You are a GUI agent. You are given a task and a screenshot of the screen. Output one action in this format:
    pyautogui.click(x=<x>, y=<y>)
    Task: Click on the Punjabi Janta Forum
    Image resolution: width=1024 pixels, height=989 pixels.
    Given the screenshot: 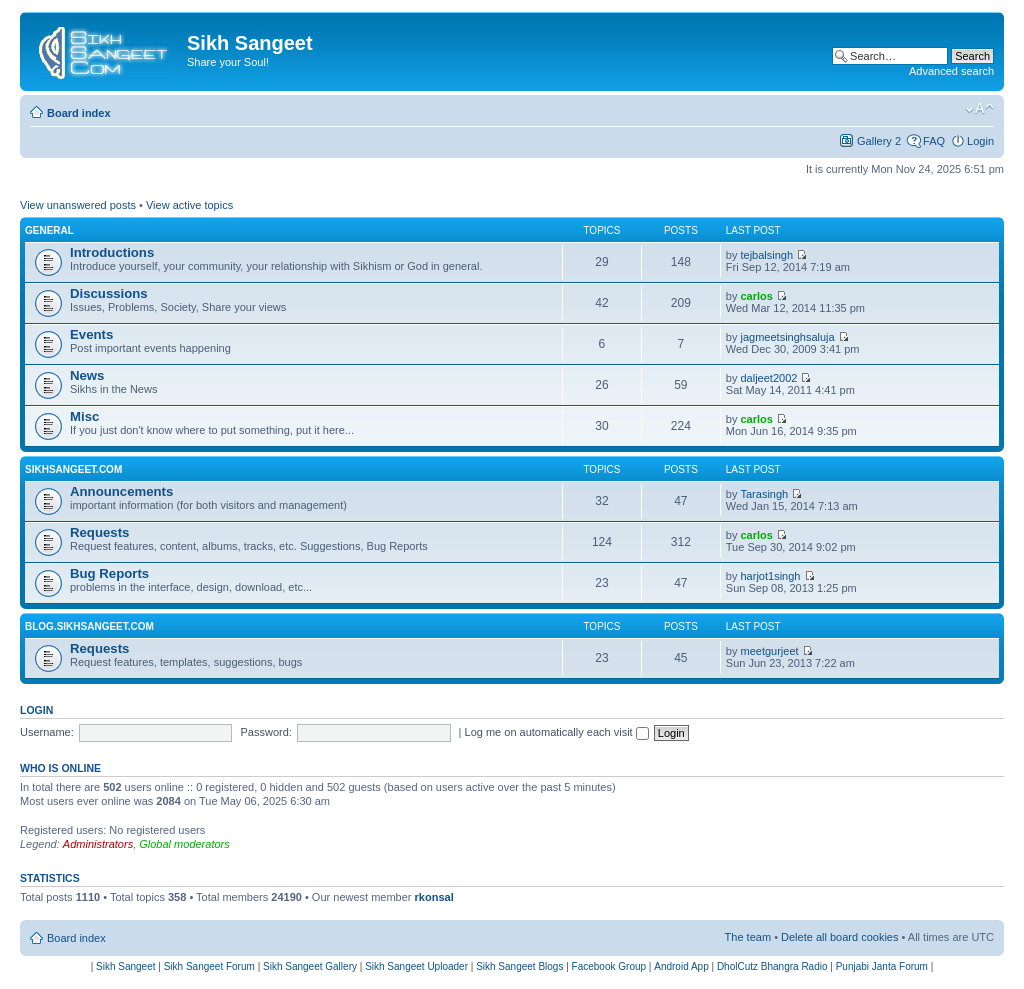 What is the action you would take?
    pyautogui.click(x=882, y=966)
    